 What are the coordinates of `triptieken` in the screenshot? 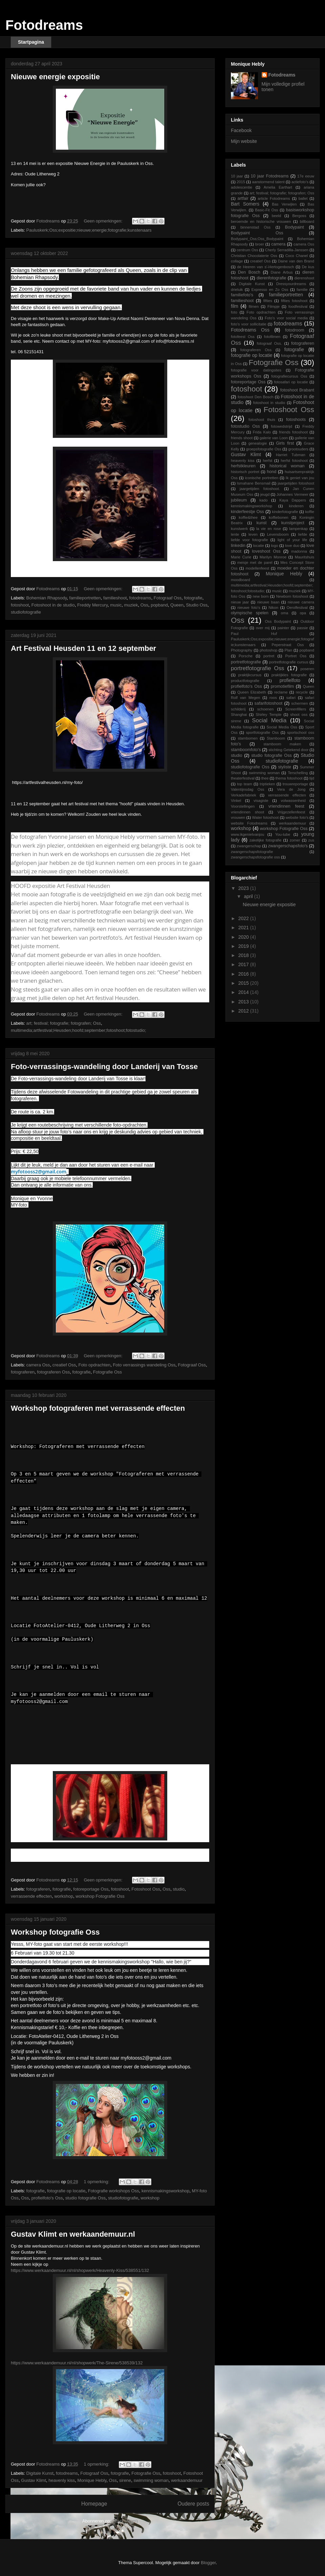 It's located at (267, 784).